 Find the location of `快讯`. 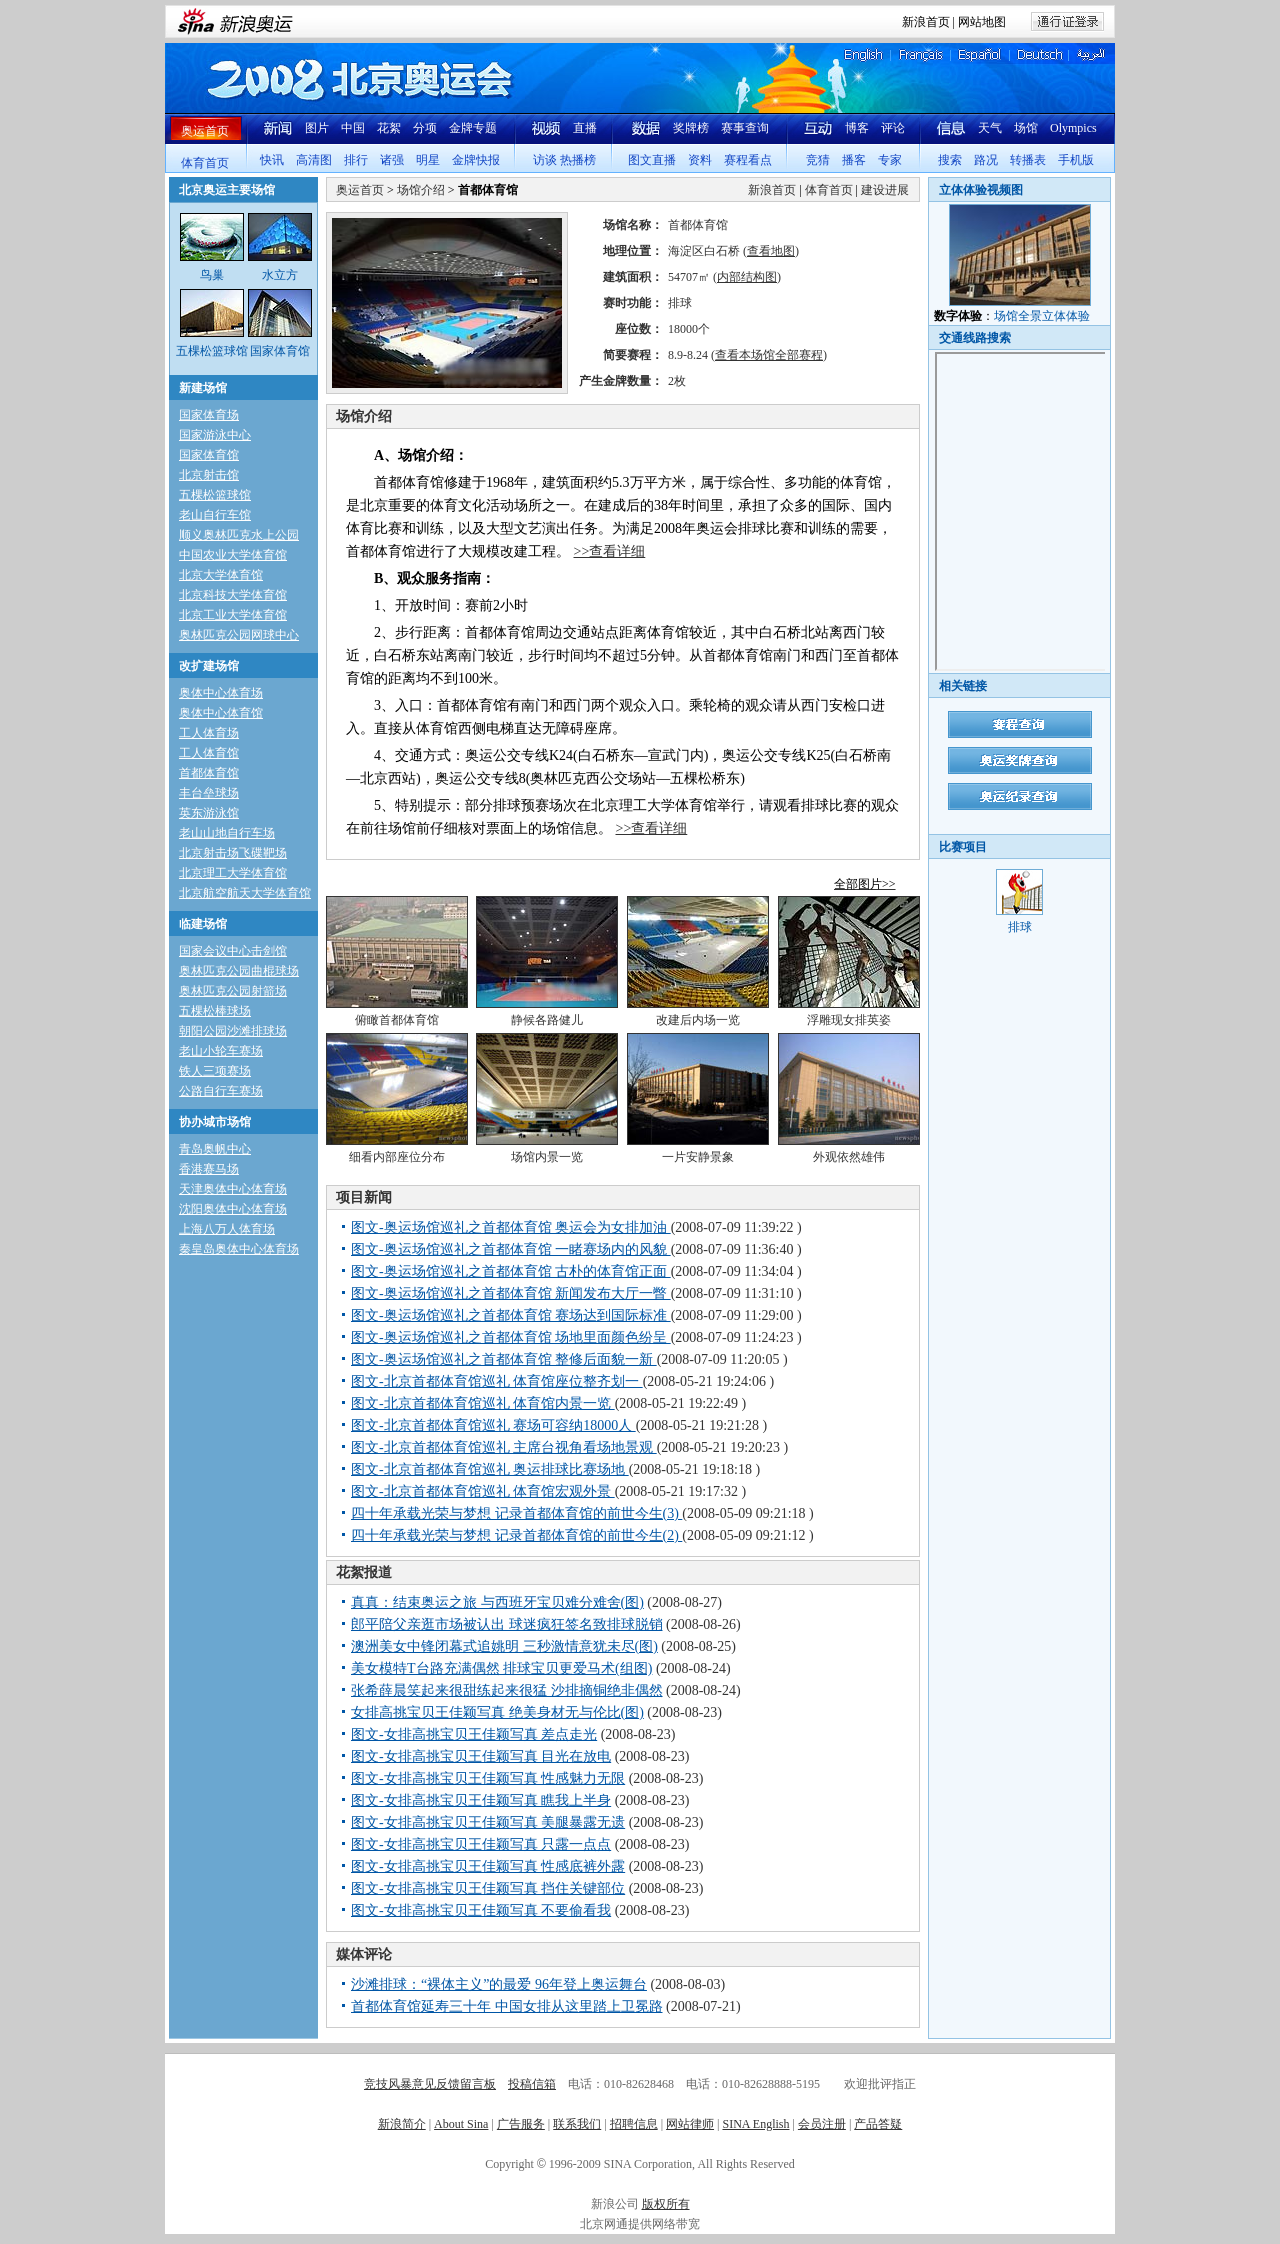

快讯 is located at coordinates (272, 160).